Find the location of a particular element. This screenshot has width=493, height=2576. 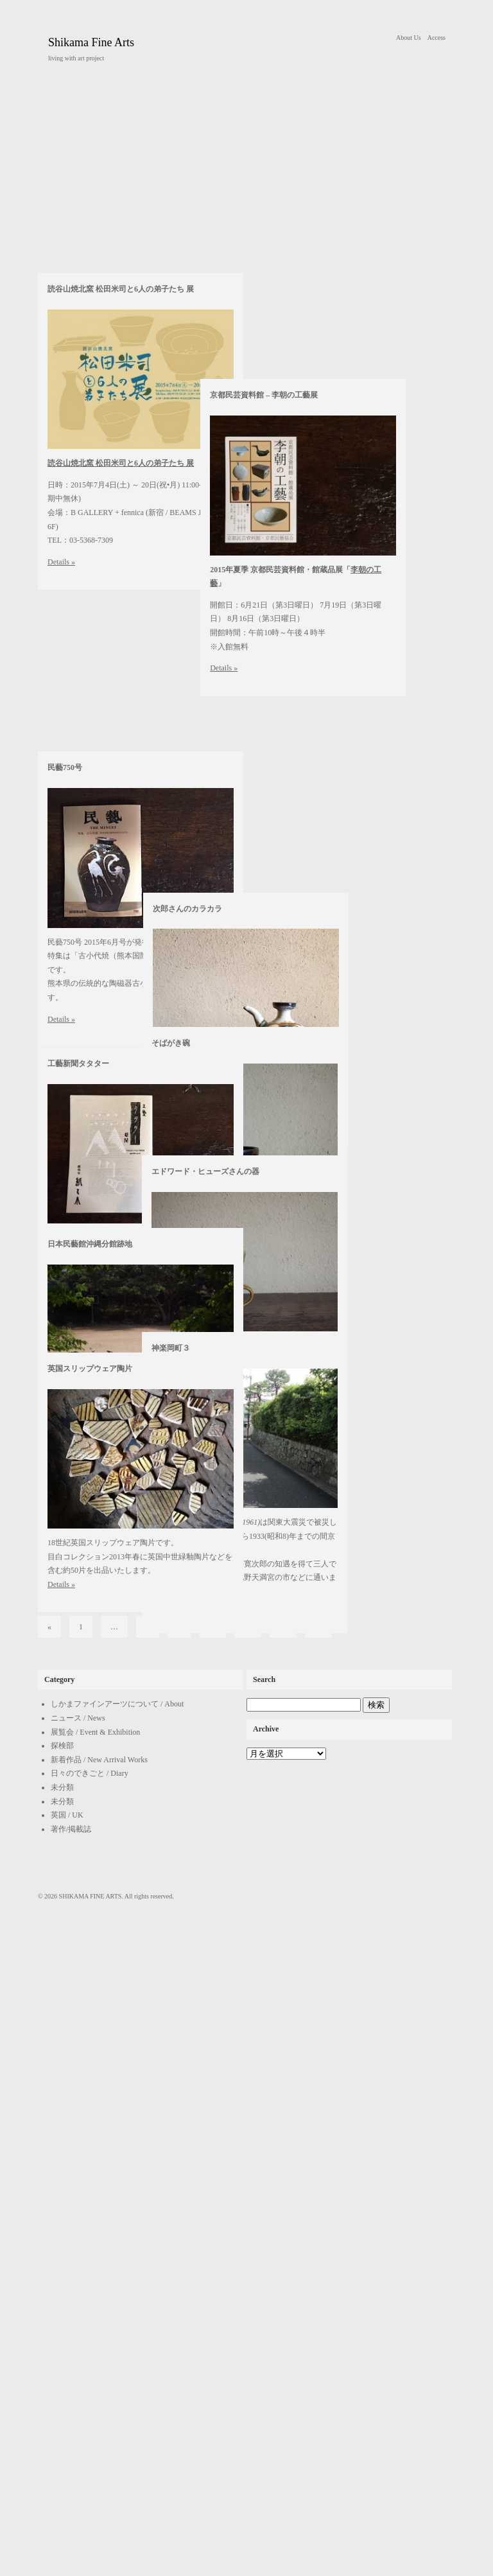

エドワード・ヒューズさんの器 is located at coordinates (205, 1171).